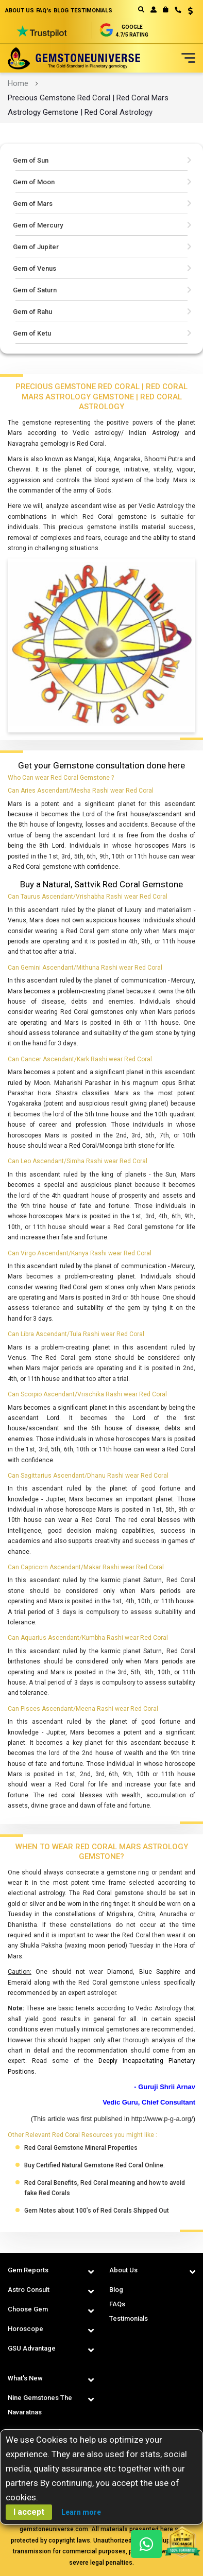 This screenshot has width=203, height=2576. I want to click on Gem of Rahu, so click(32, 312).